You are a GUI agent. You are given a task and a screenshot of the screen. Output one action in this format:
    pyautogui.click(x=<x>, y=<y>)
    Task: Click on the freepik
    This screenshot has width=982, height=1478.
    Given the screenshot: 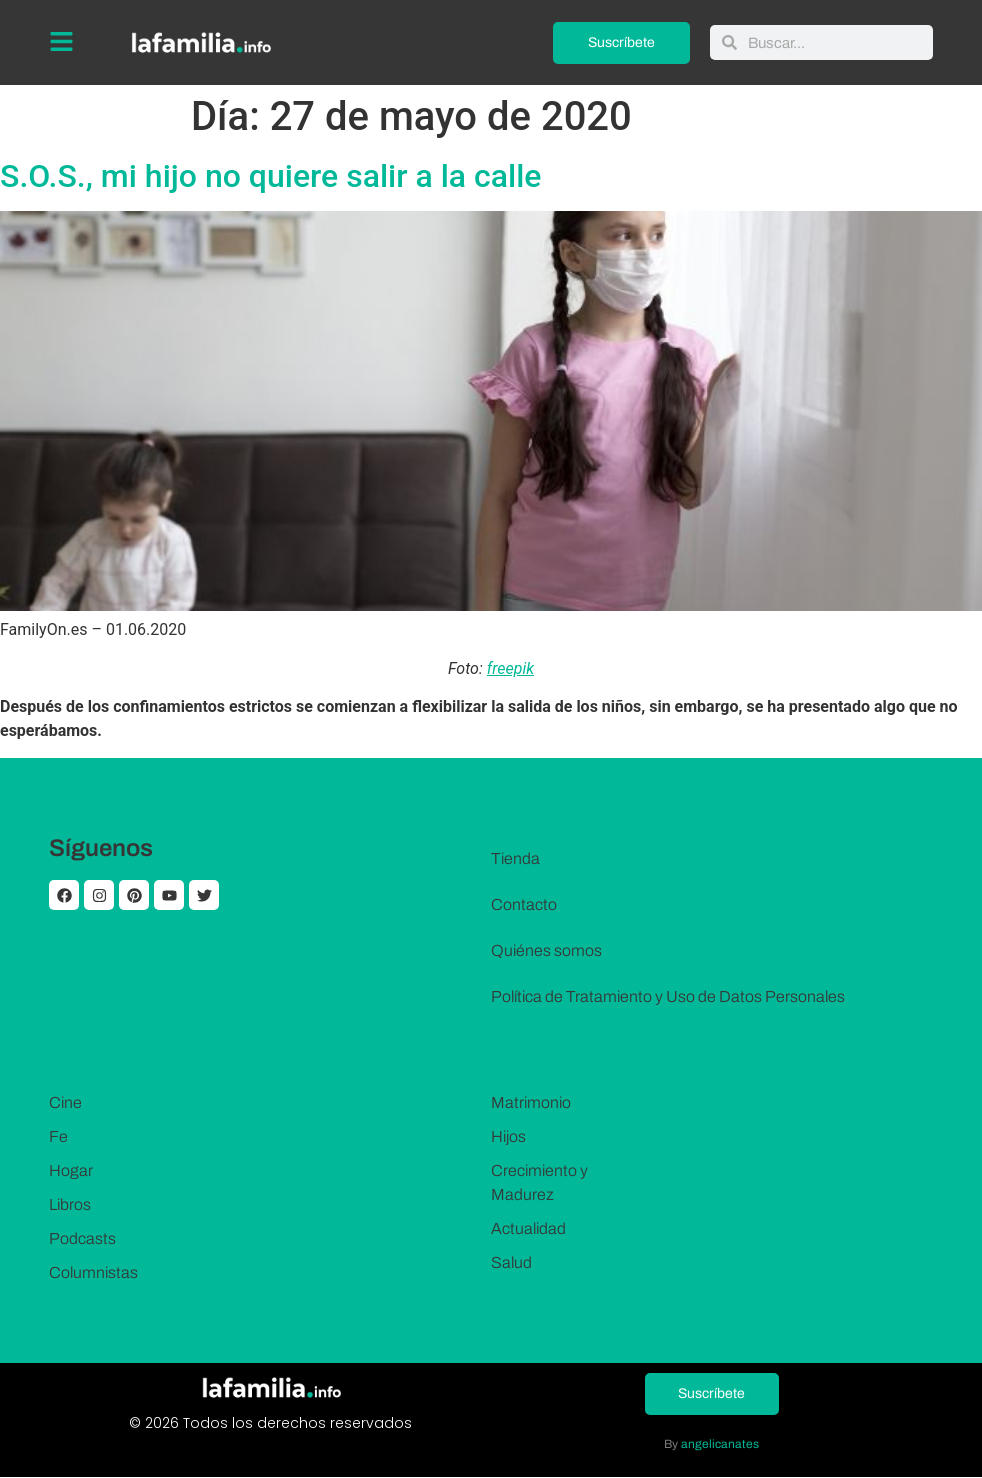 What is the action you would take?
    pyautogui.click(x=510, y=668)
    